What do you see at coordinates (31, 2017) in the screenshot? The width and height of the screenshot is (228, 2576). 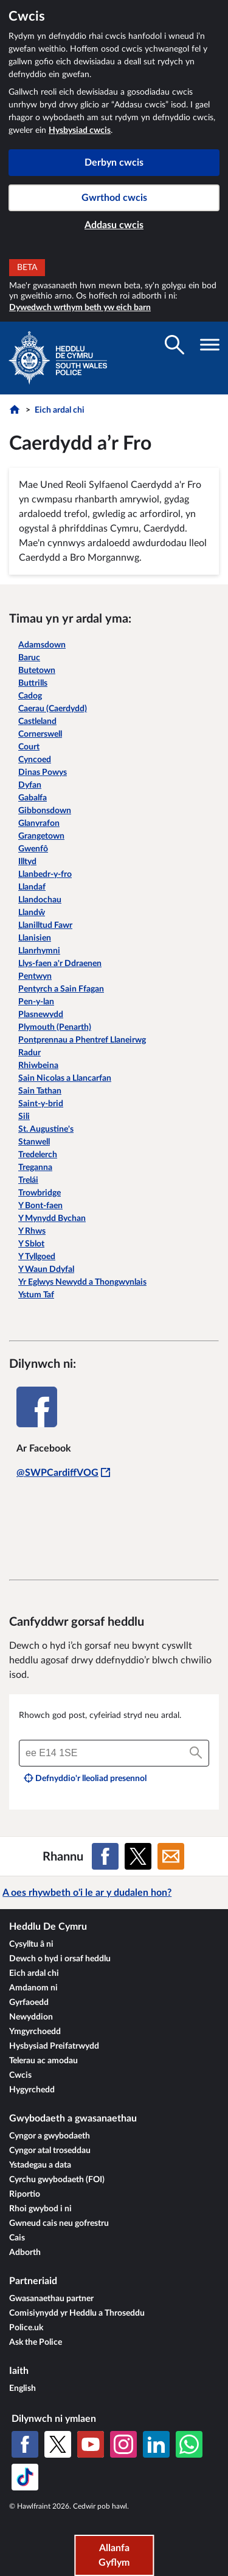 I see `Newyddion` at bounding box center [31, 2017].